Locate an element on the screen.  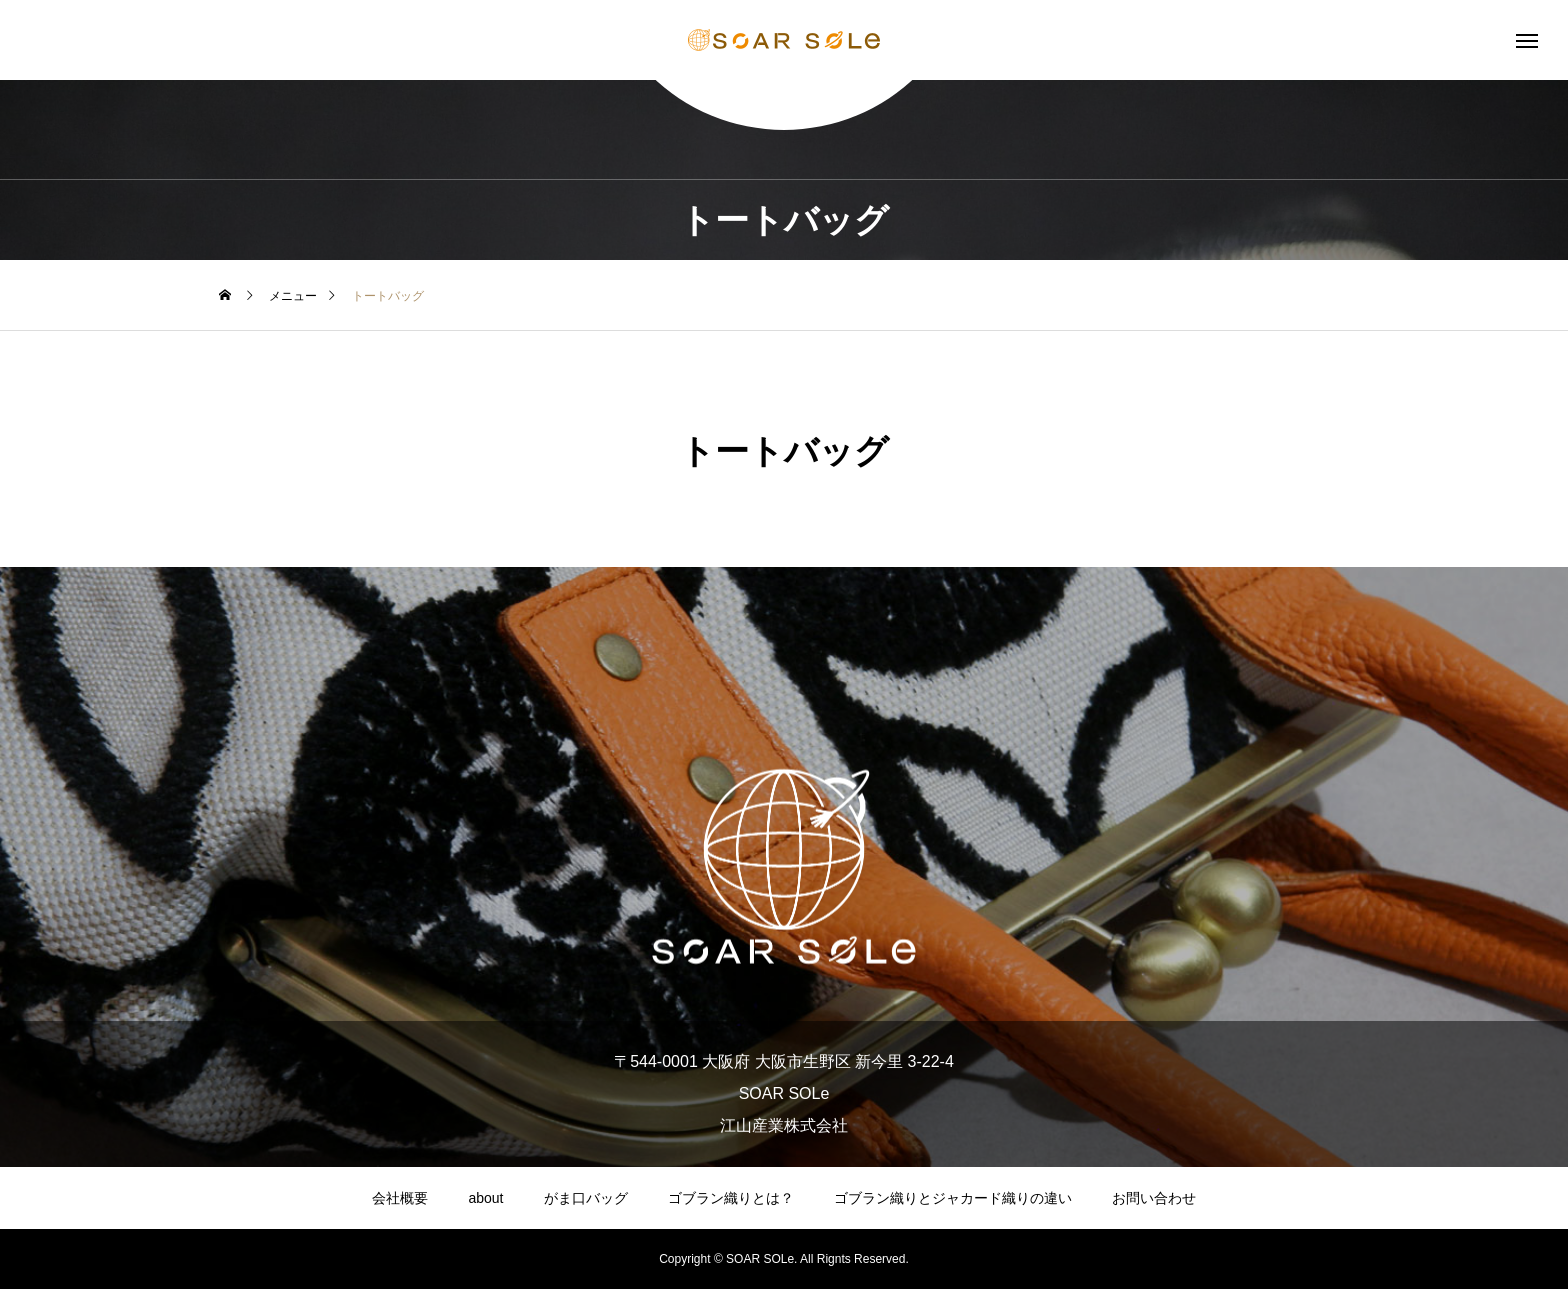
会社概要 is located at coordinates (400, 1198).